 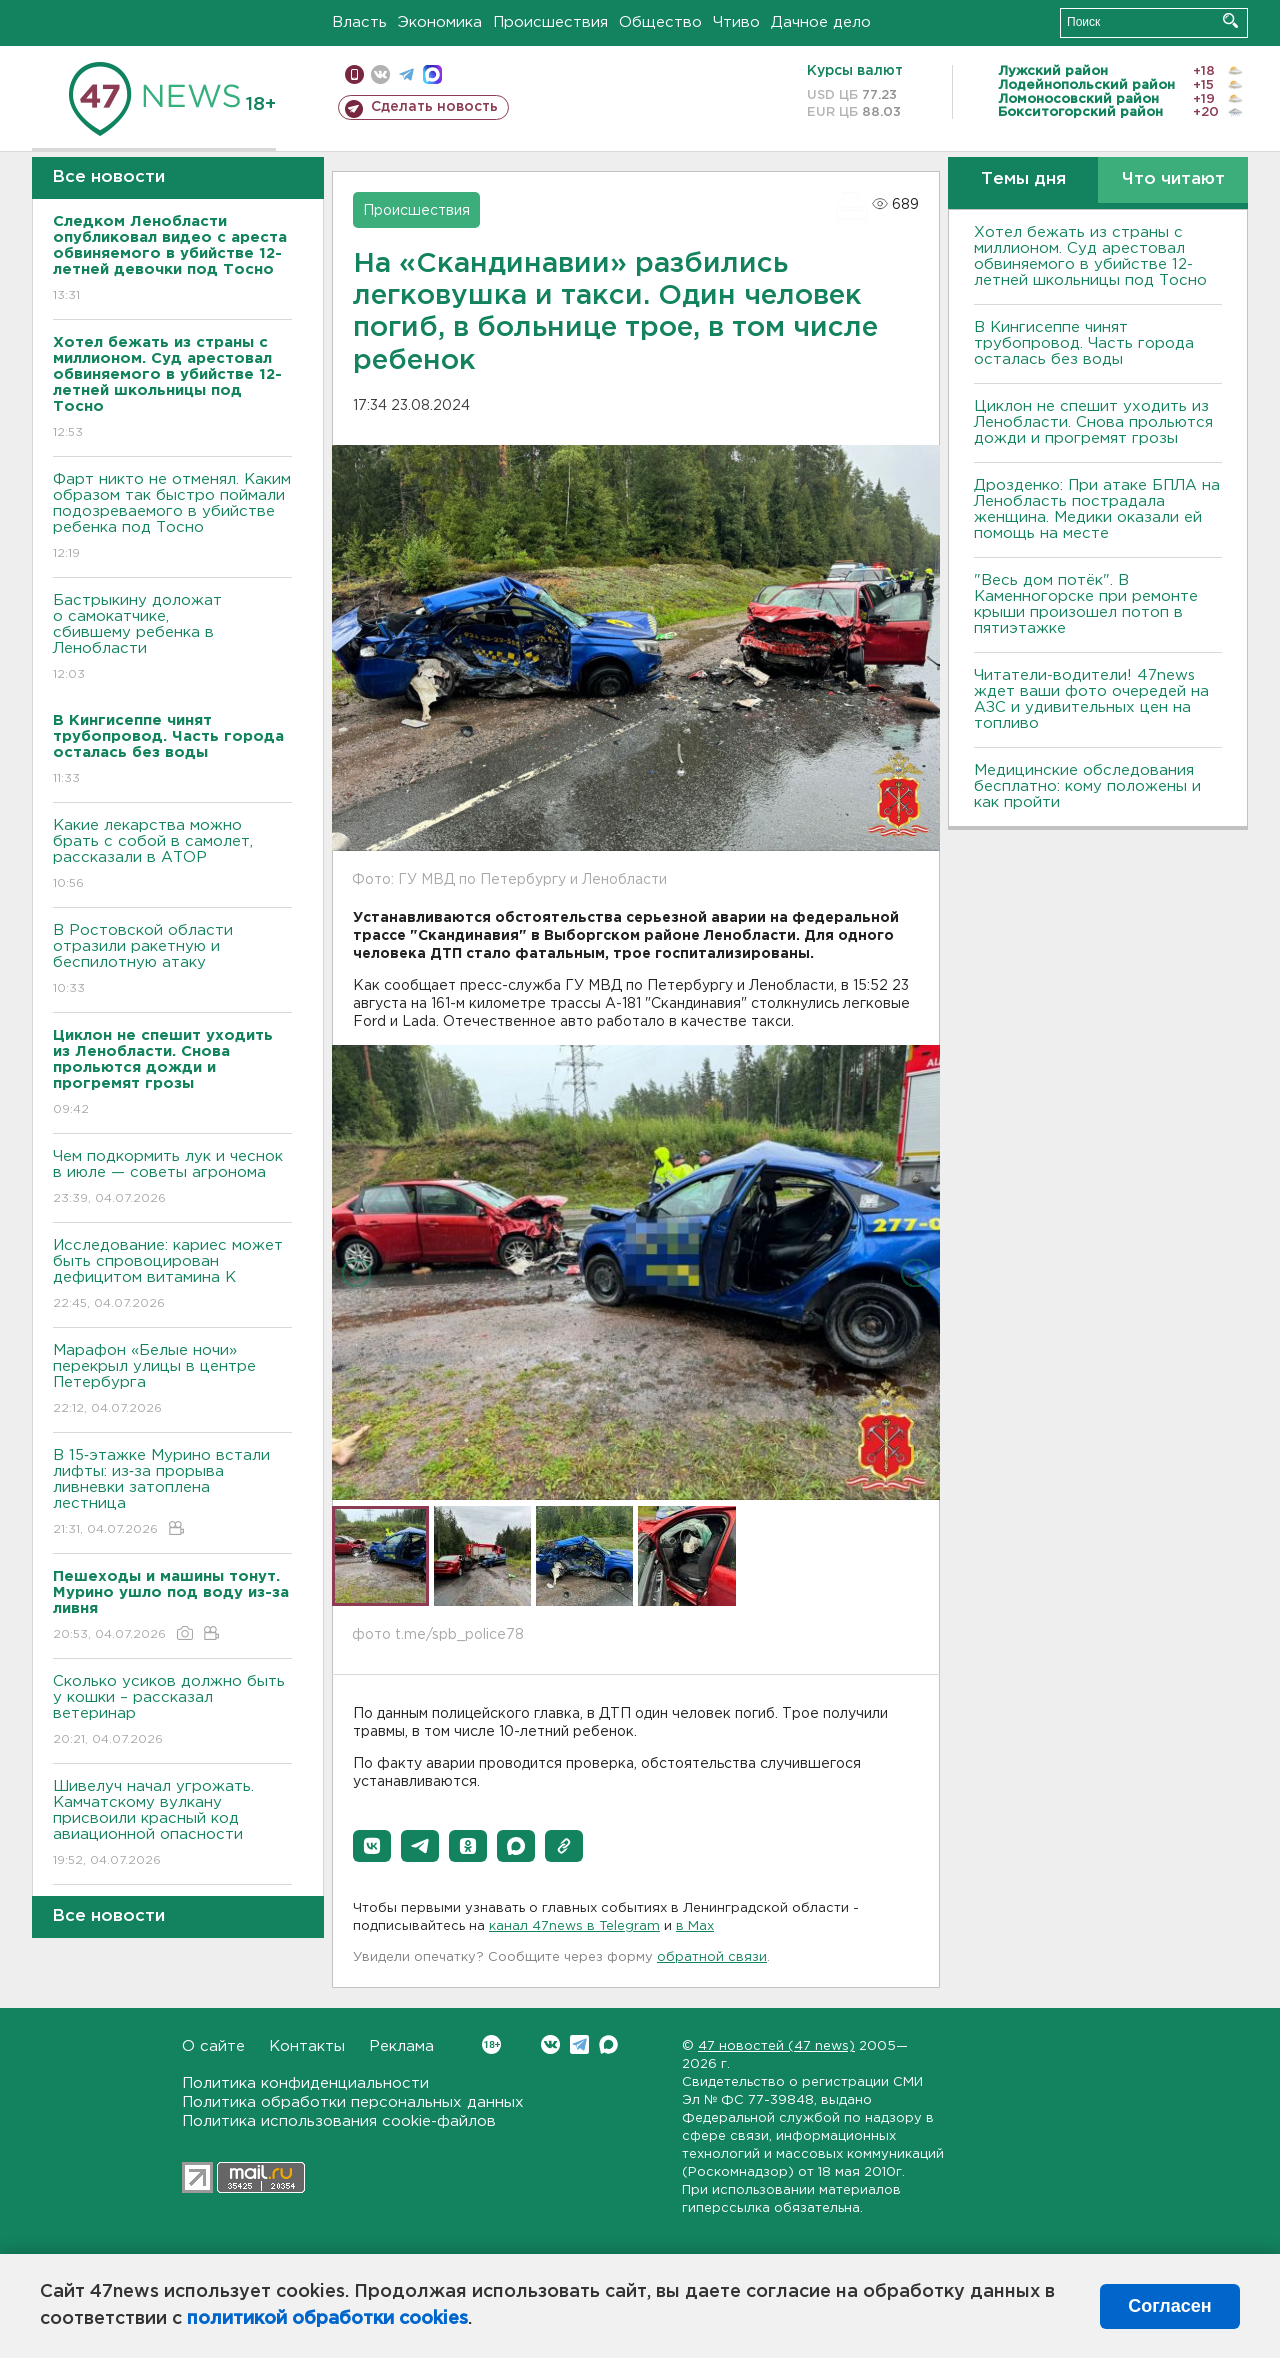 I want to click on 47 новостей (47 news), so click(x=776, y=2046).